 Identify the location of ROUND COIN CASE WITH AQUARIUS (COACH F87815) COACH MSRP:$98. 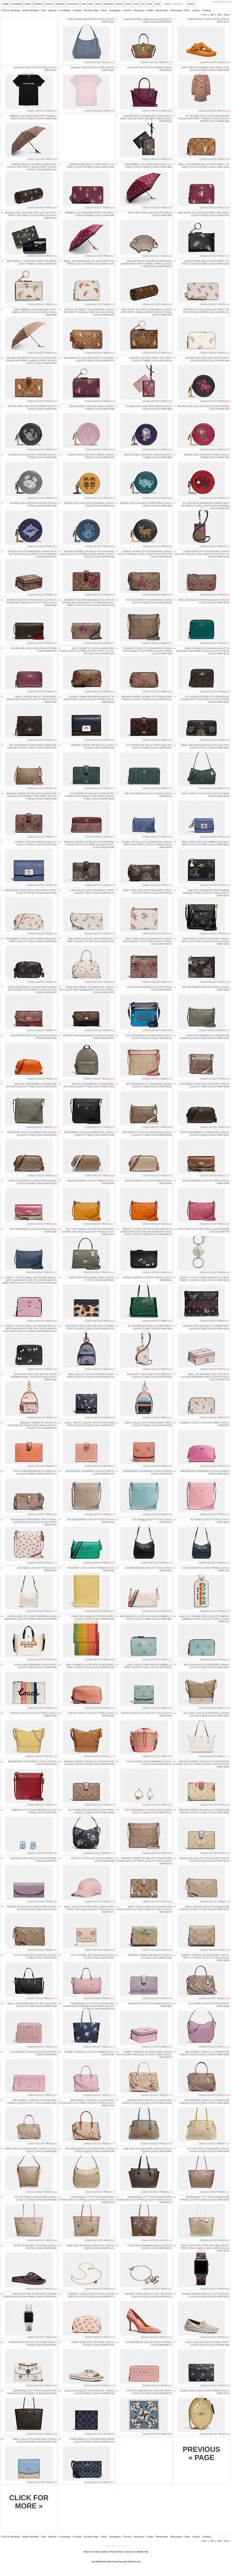
(89, 504).